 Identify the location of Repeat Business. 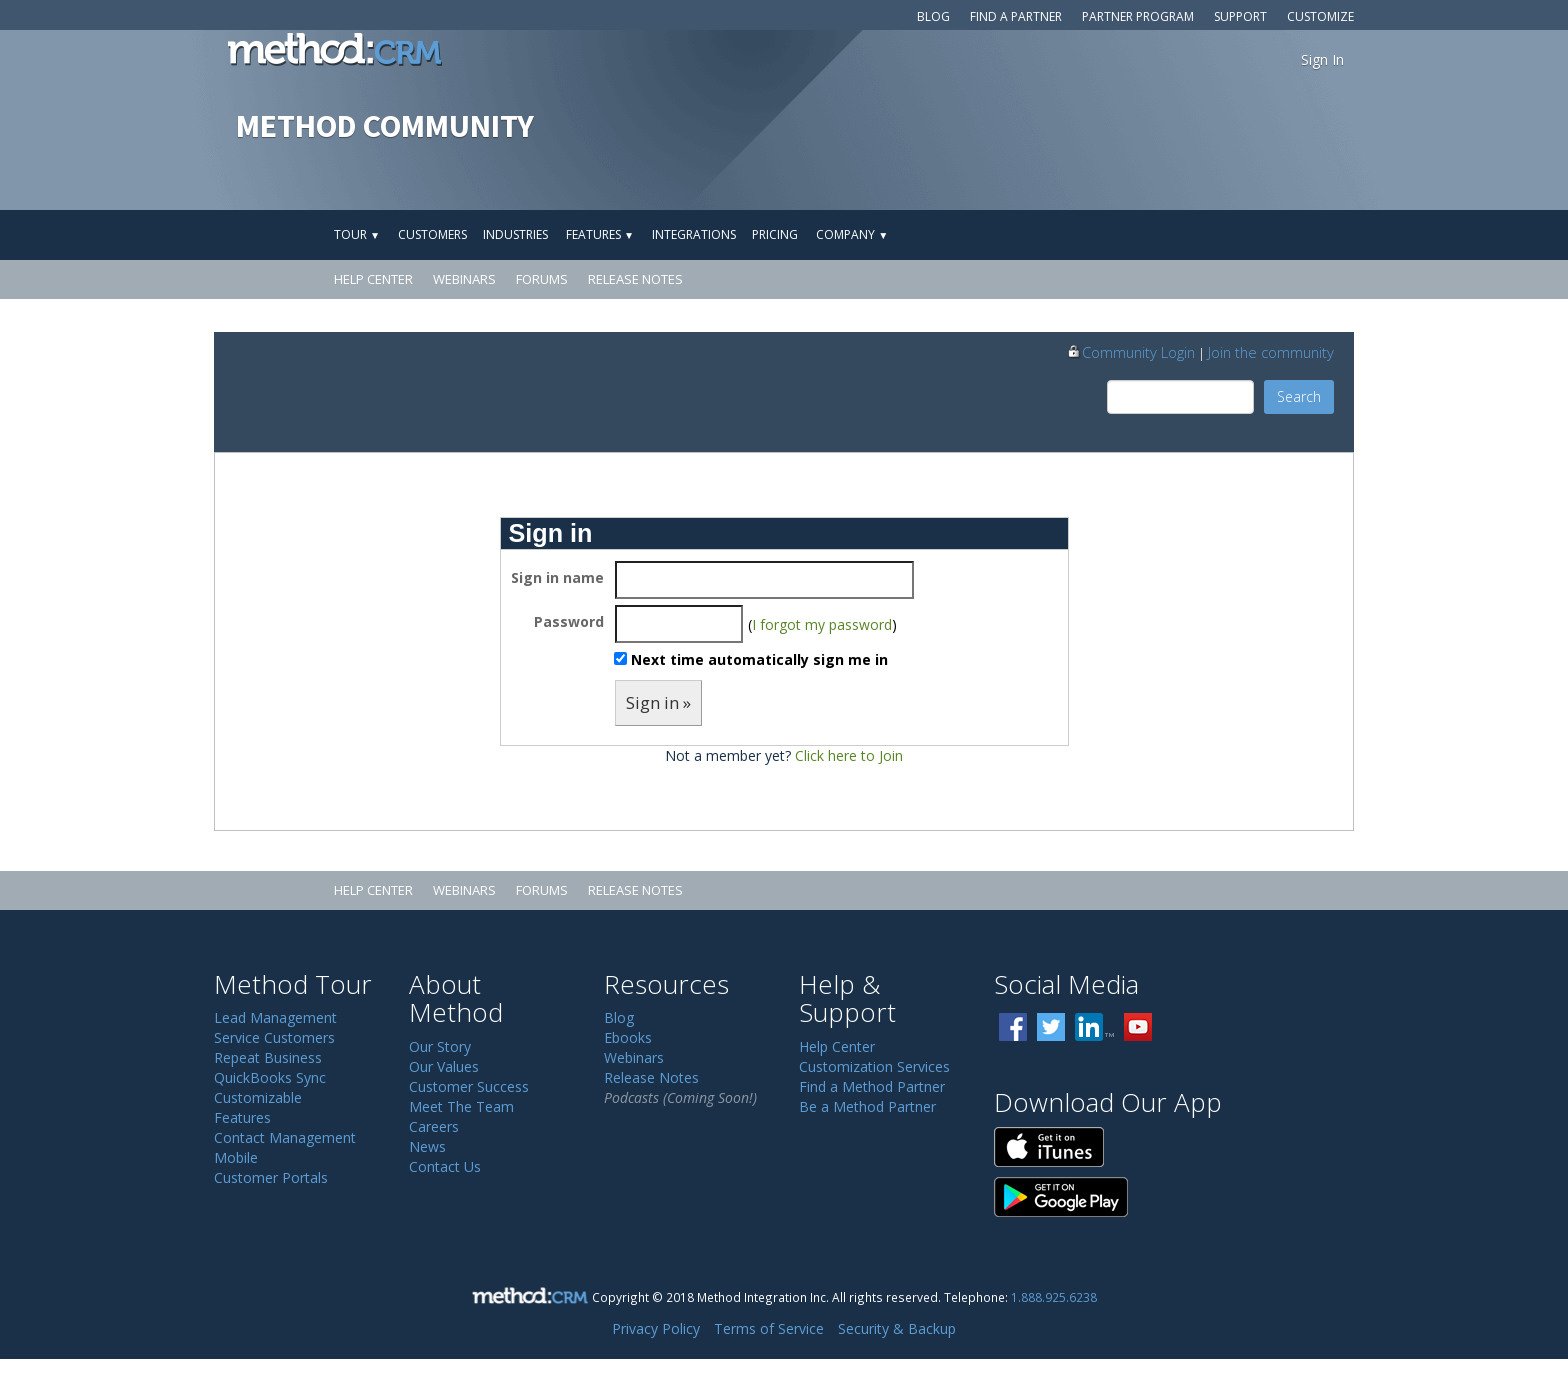
(268, 1057).